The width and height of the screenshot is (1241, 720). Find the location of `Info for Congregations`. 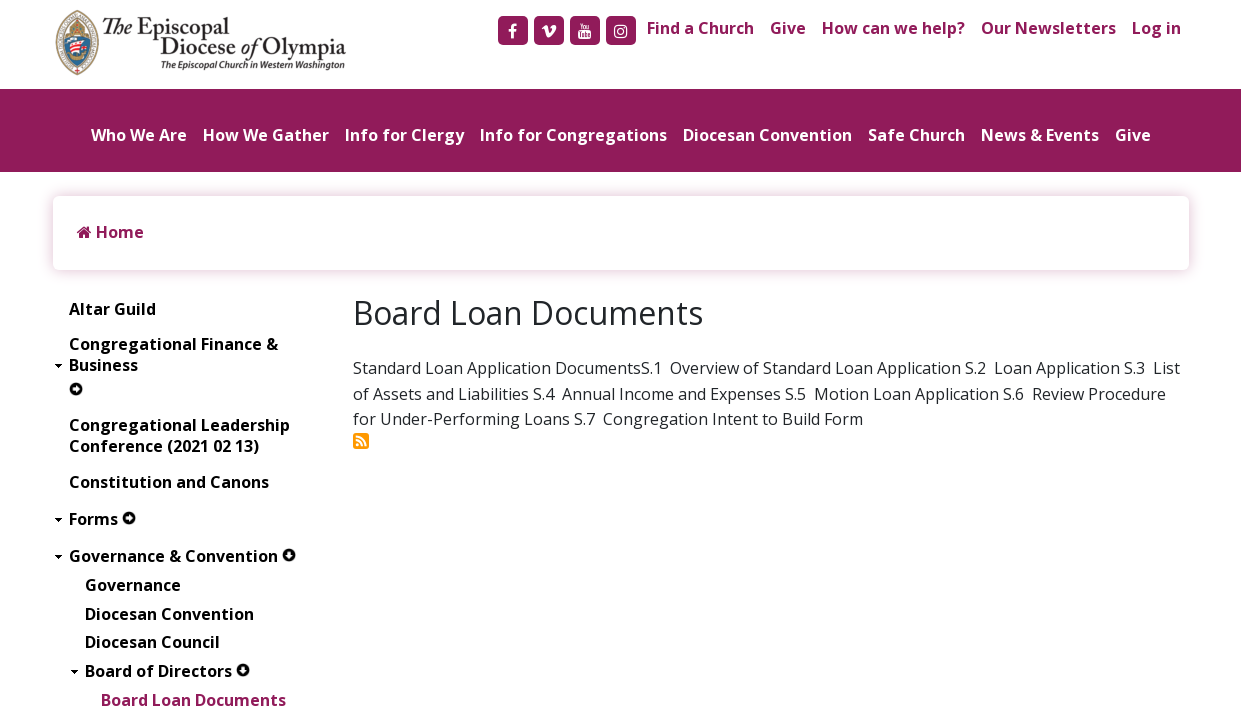

Info for Congregations is located at coordinates (573, 135).